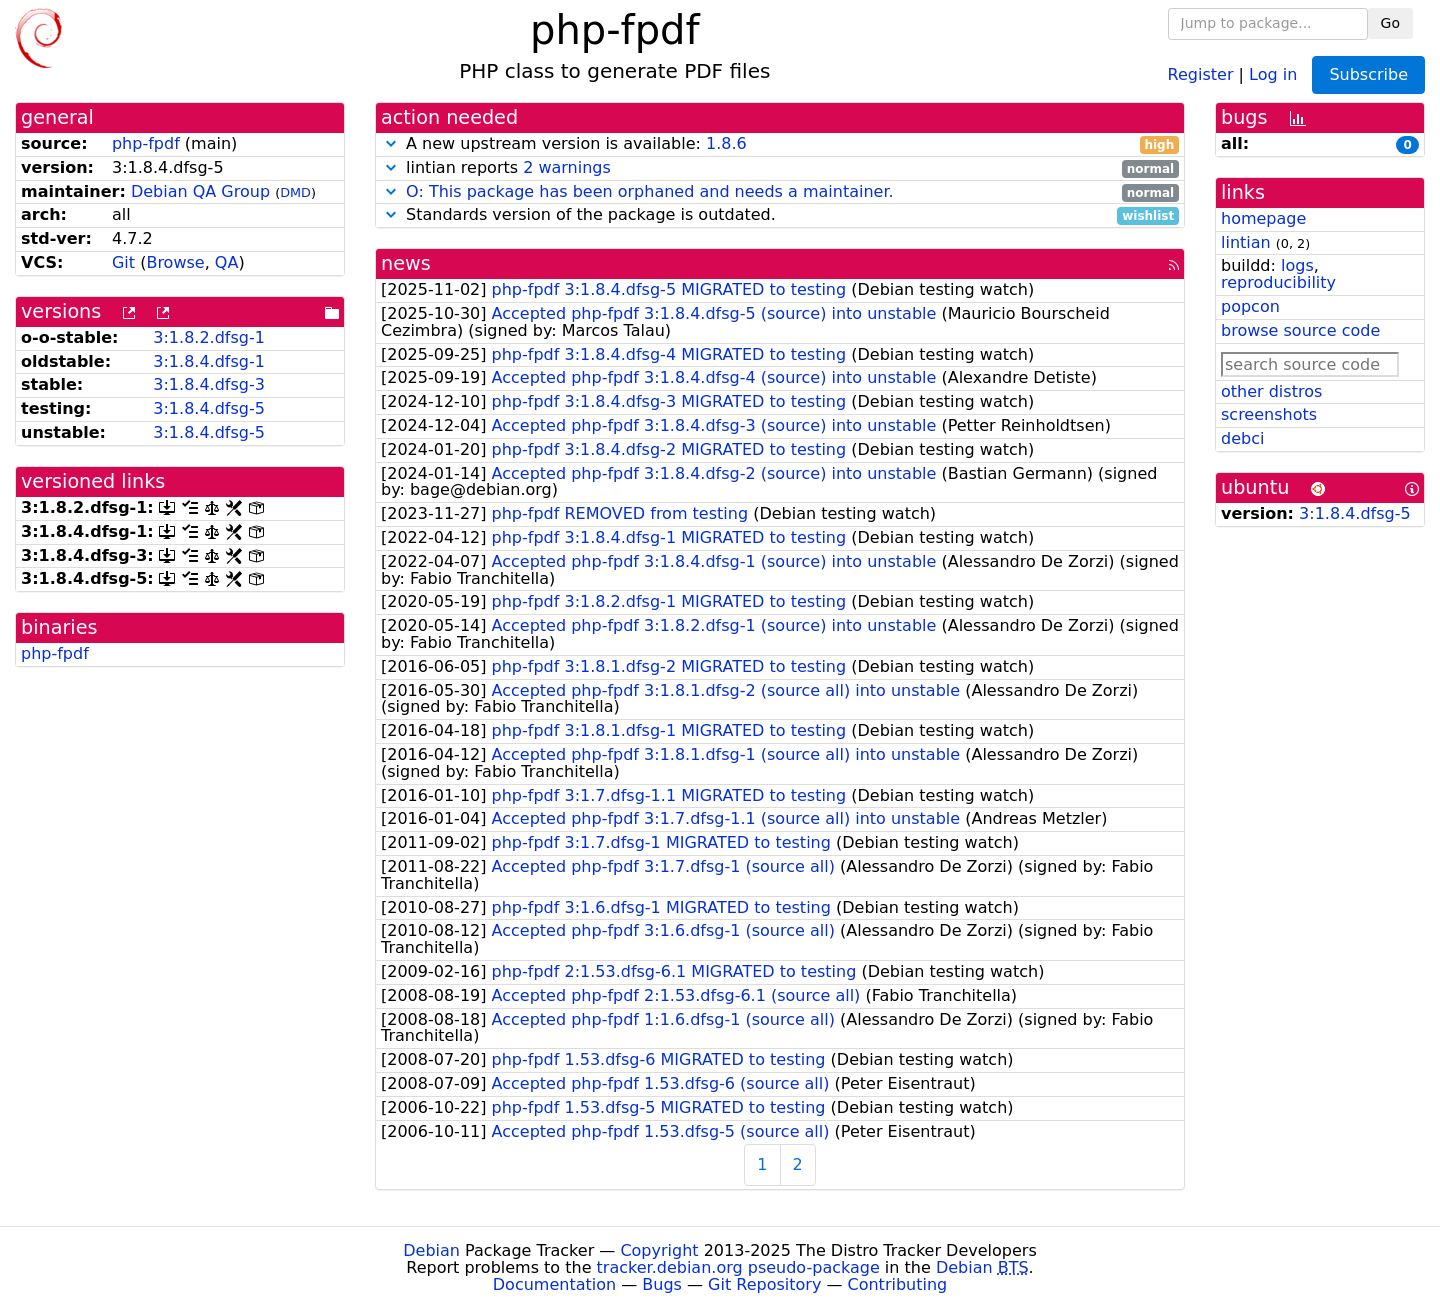 This screenshot has height=1310, width=1440. What do you see at coordinates (1269, 414) in the screenshot?
I see `screenshots` at bounding box center [1269, 414].